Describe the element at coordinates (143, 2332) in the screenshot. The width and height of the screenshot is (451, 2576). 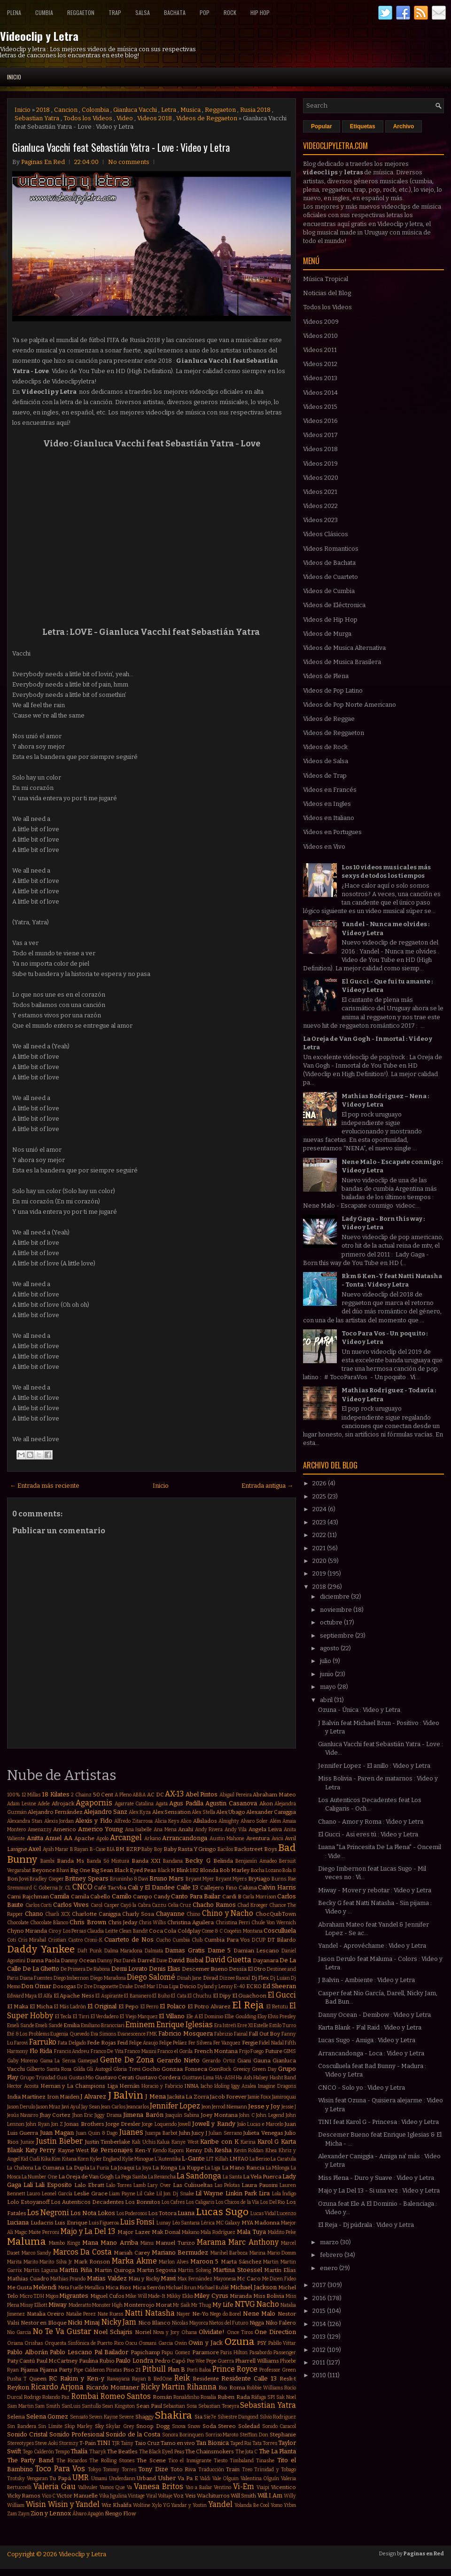
I see `Noriel` at that location.